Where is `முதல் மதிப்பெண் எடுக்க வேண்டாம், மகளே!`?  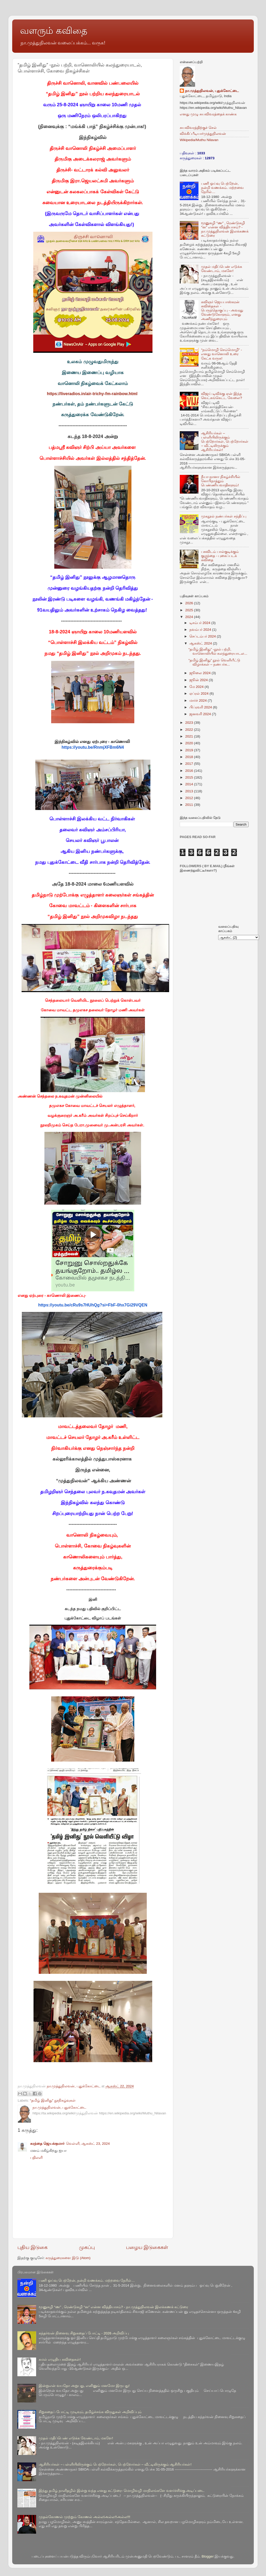
முதல் மதிப்பெண் எடுக்க வேண்டாம், மகளே! is located at coordinates (221, 269).